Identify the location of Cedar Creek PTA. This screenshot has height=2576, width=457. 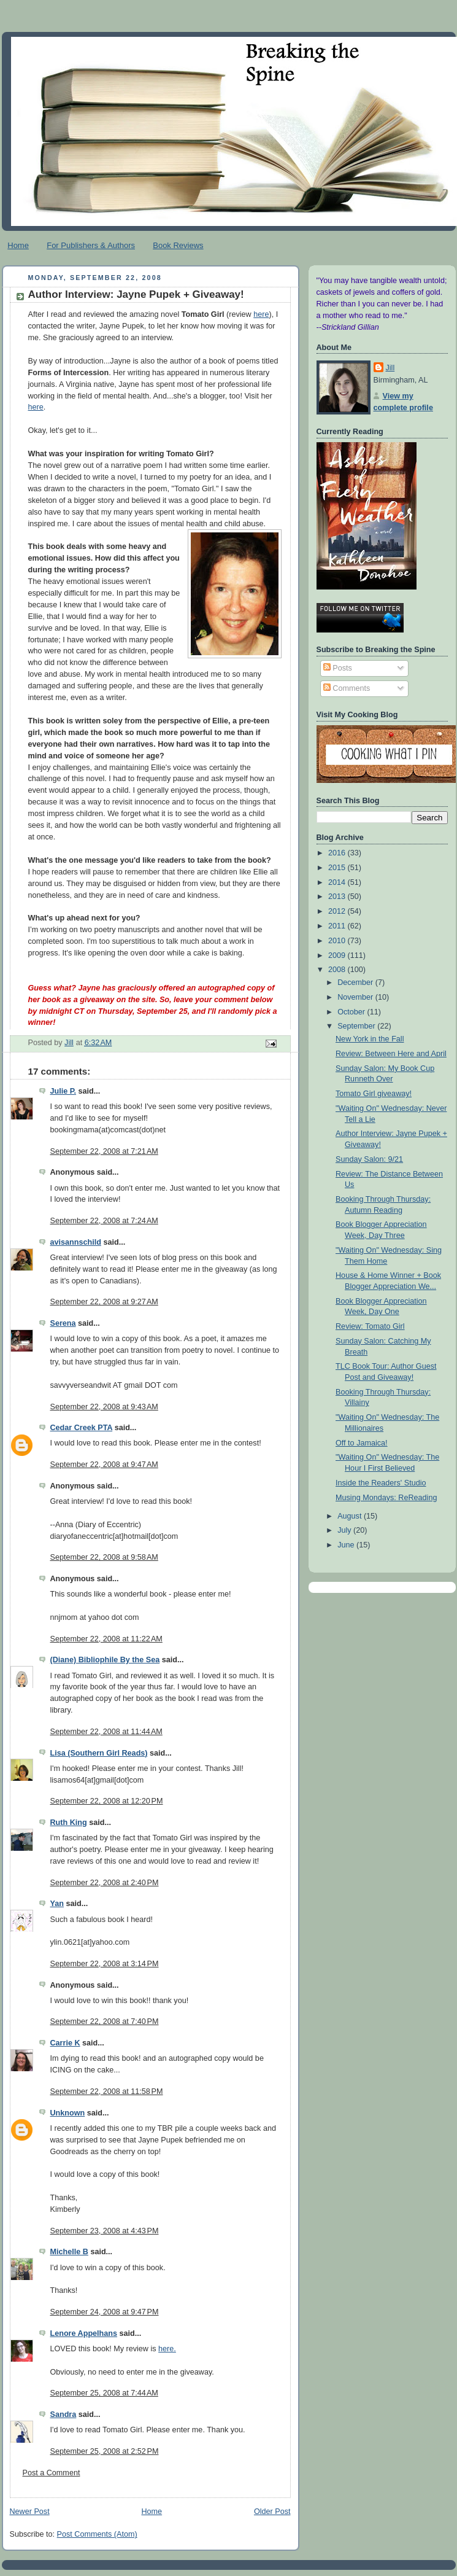
(81, 1427).